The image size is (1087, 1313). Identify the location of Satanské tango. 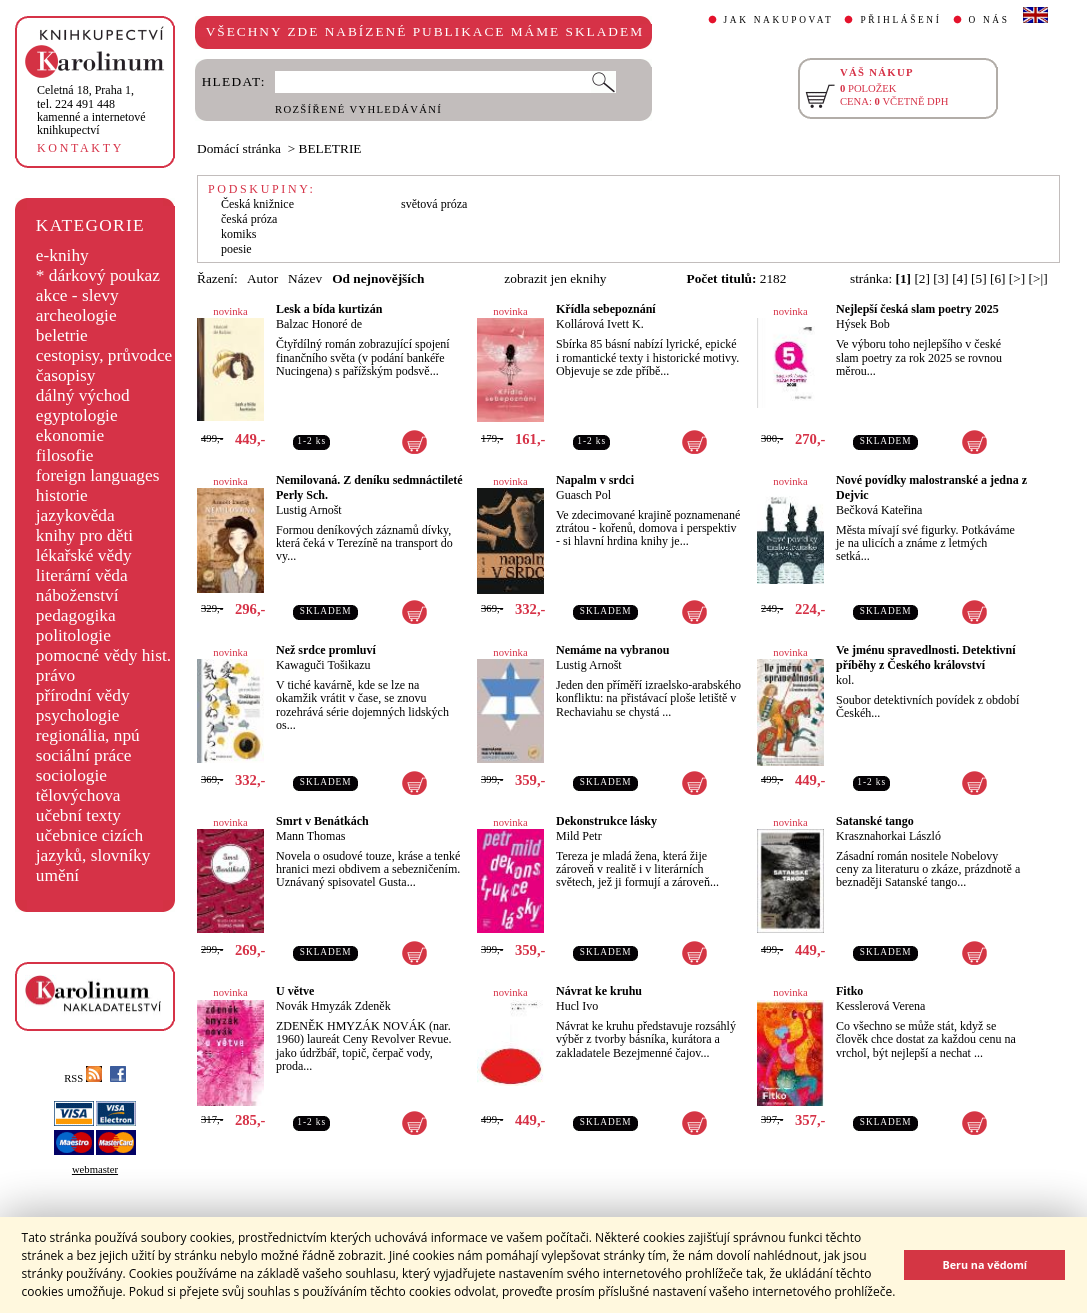
(875, 821).